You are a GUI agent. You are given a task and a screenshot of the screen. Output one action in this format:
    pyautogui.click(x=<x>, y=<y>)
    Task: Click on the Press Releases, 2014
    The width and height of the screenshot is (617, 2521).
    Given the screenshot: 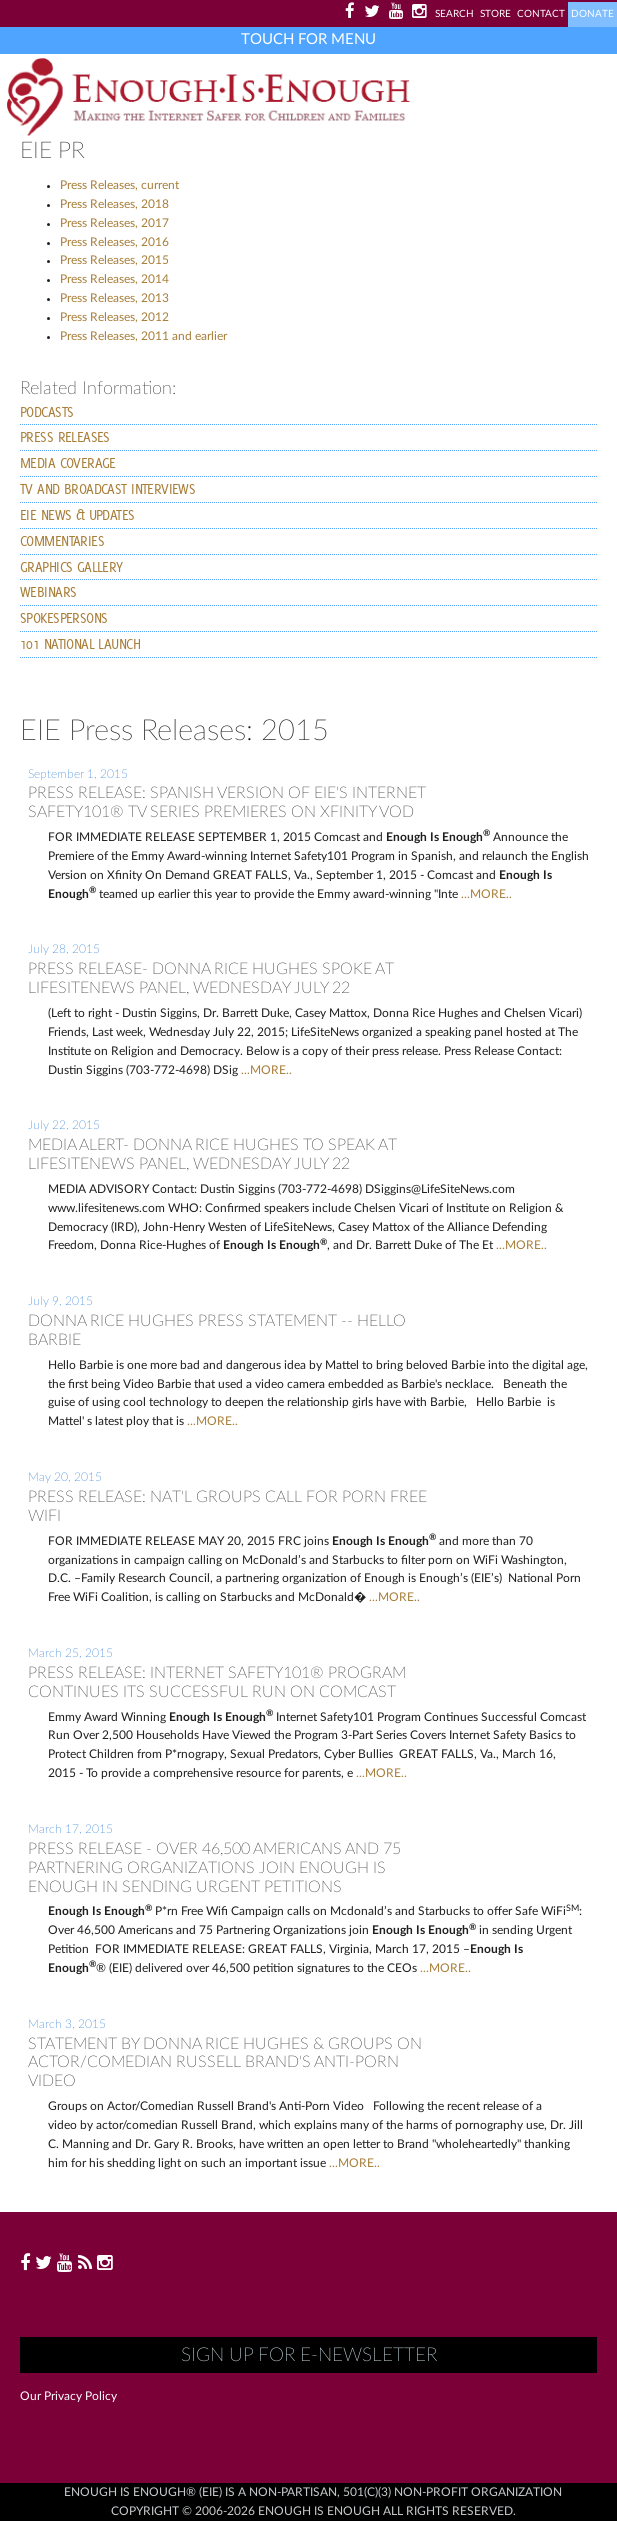 What is the action you would take?
    pyautogui.click(x=114, y=279)
    